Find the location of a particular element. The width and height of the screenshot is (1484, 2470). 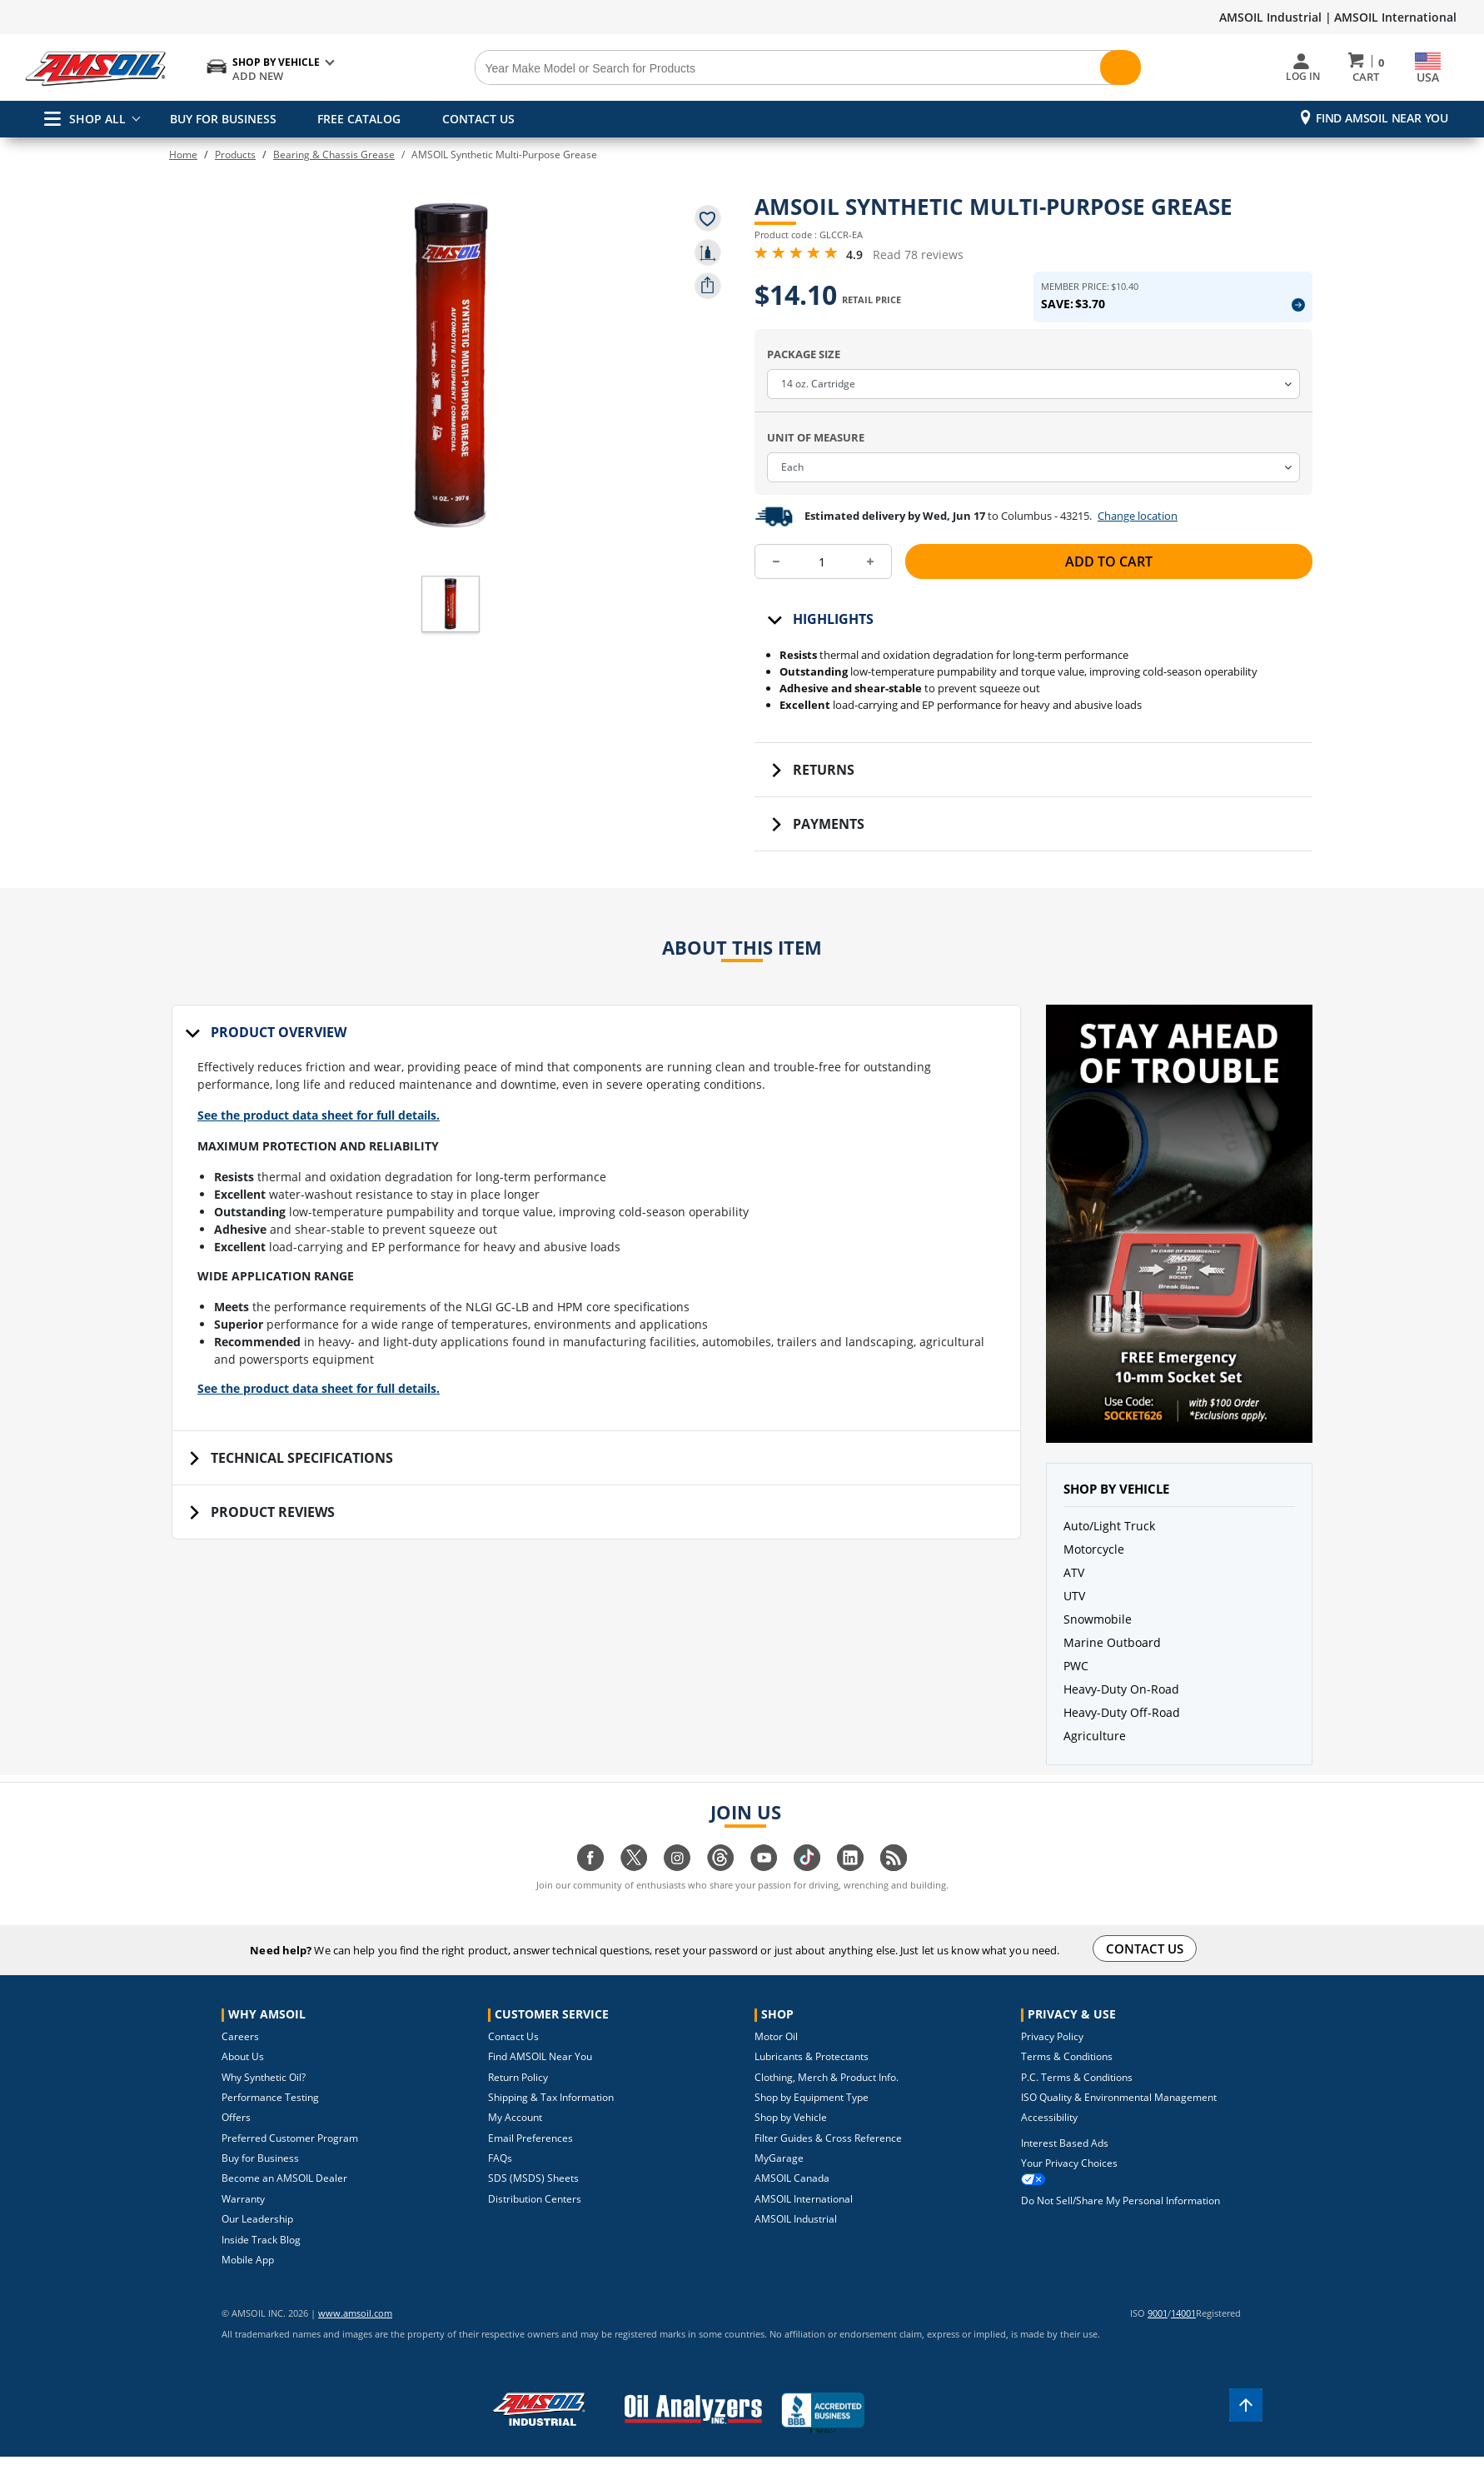

Snowmobile [button] is located at coordinates (1097, 1643).